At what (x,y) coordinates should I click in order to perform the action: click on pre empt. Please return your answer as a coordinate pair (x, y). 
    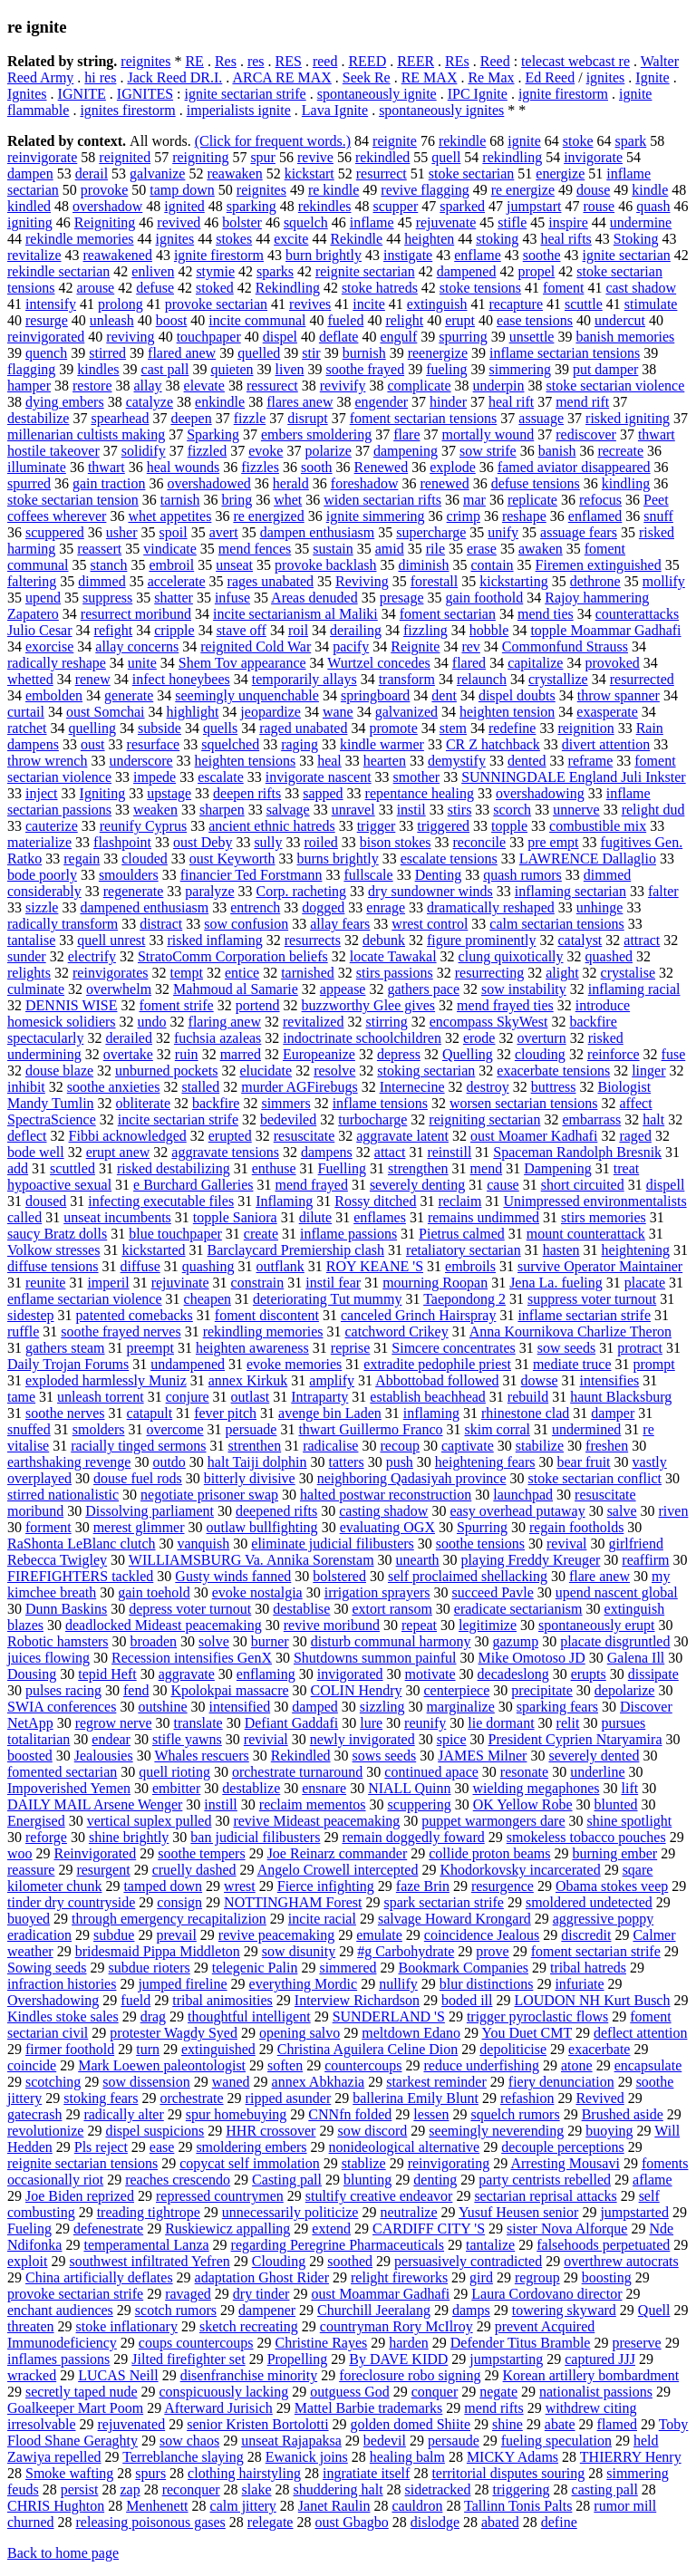
    Looking at the image, I should click on (552, 842).